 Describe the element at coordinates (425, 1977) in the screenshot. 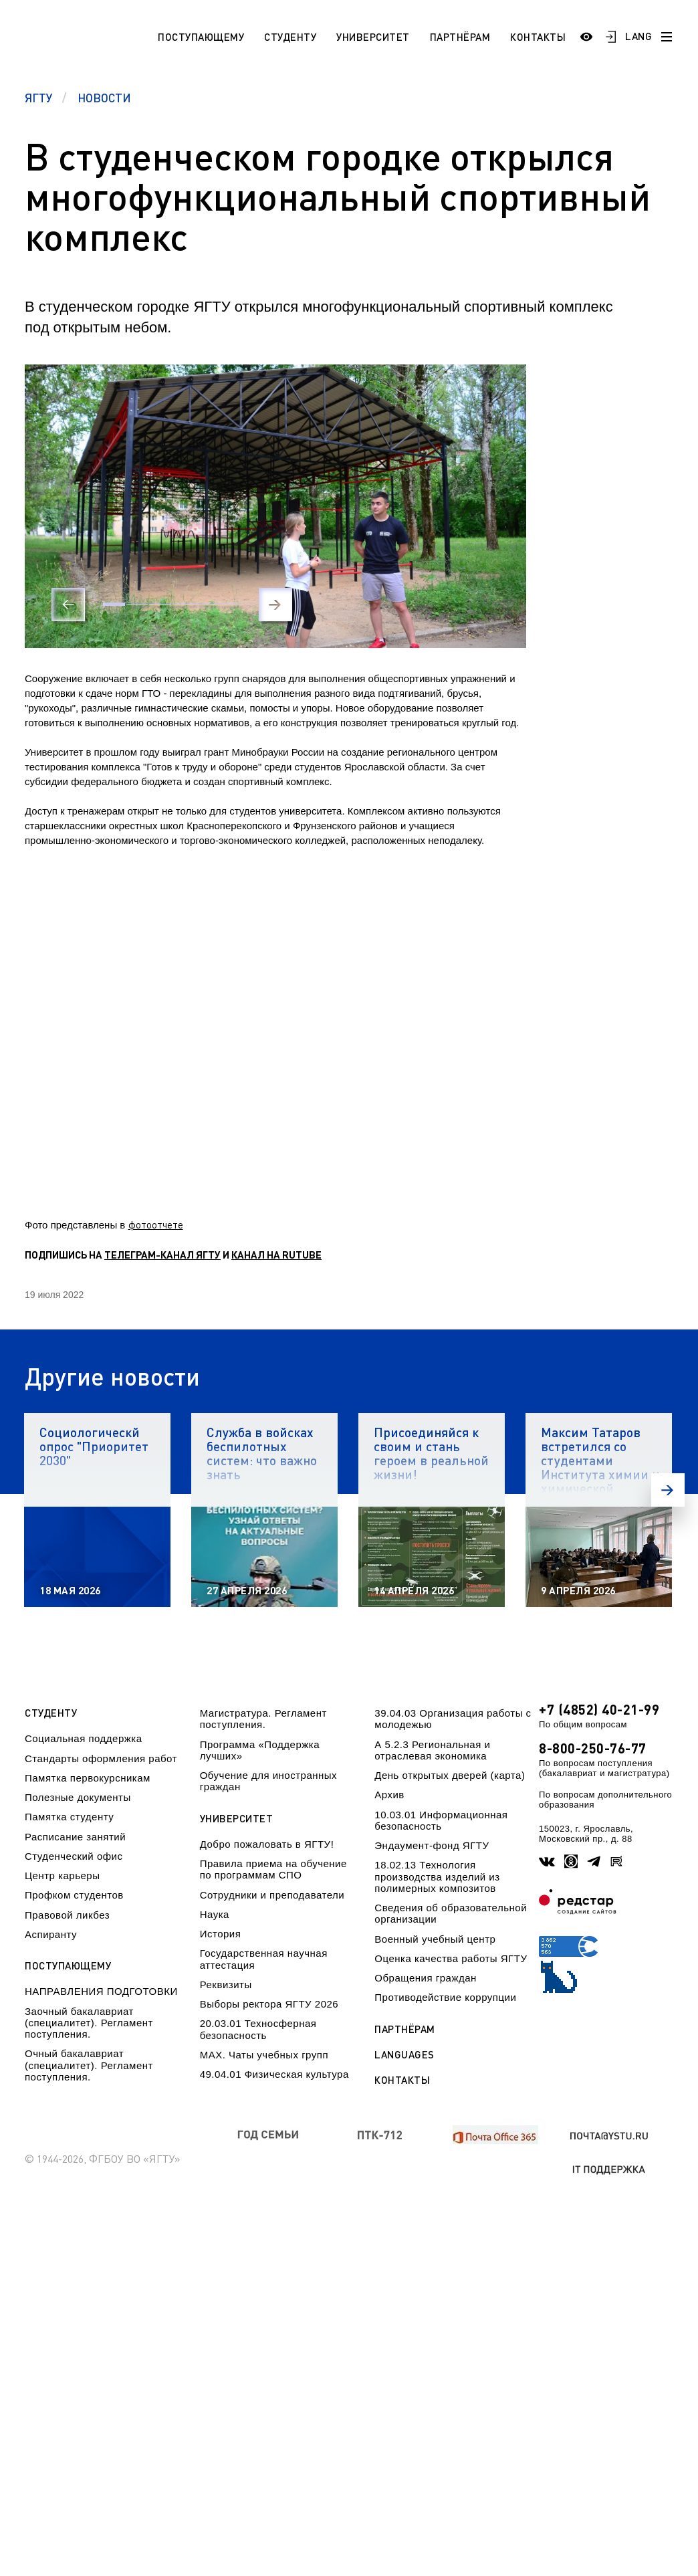

I see `Обращения граждан` at that location.